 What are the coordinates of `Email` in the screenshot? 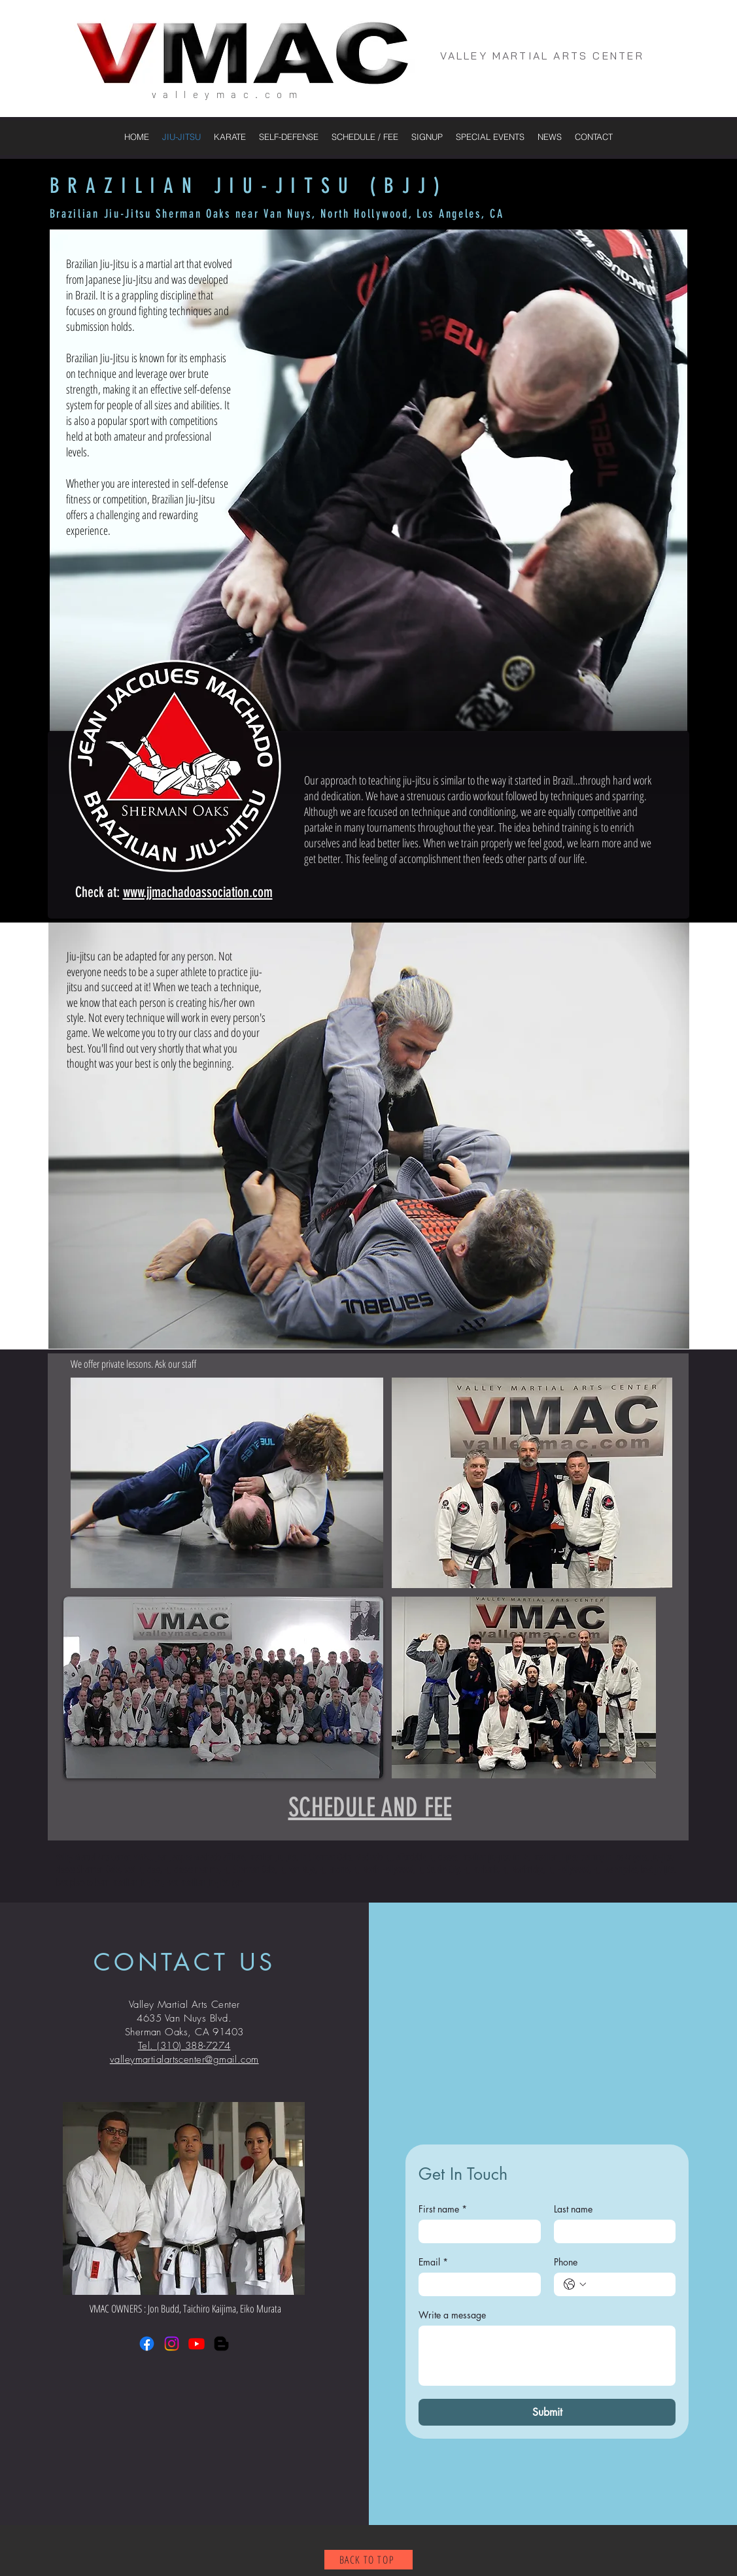 It's located at (433, 2261).